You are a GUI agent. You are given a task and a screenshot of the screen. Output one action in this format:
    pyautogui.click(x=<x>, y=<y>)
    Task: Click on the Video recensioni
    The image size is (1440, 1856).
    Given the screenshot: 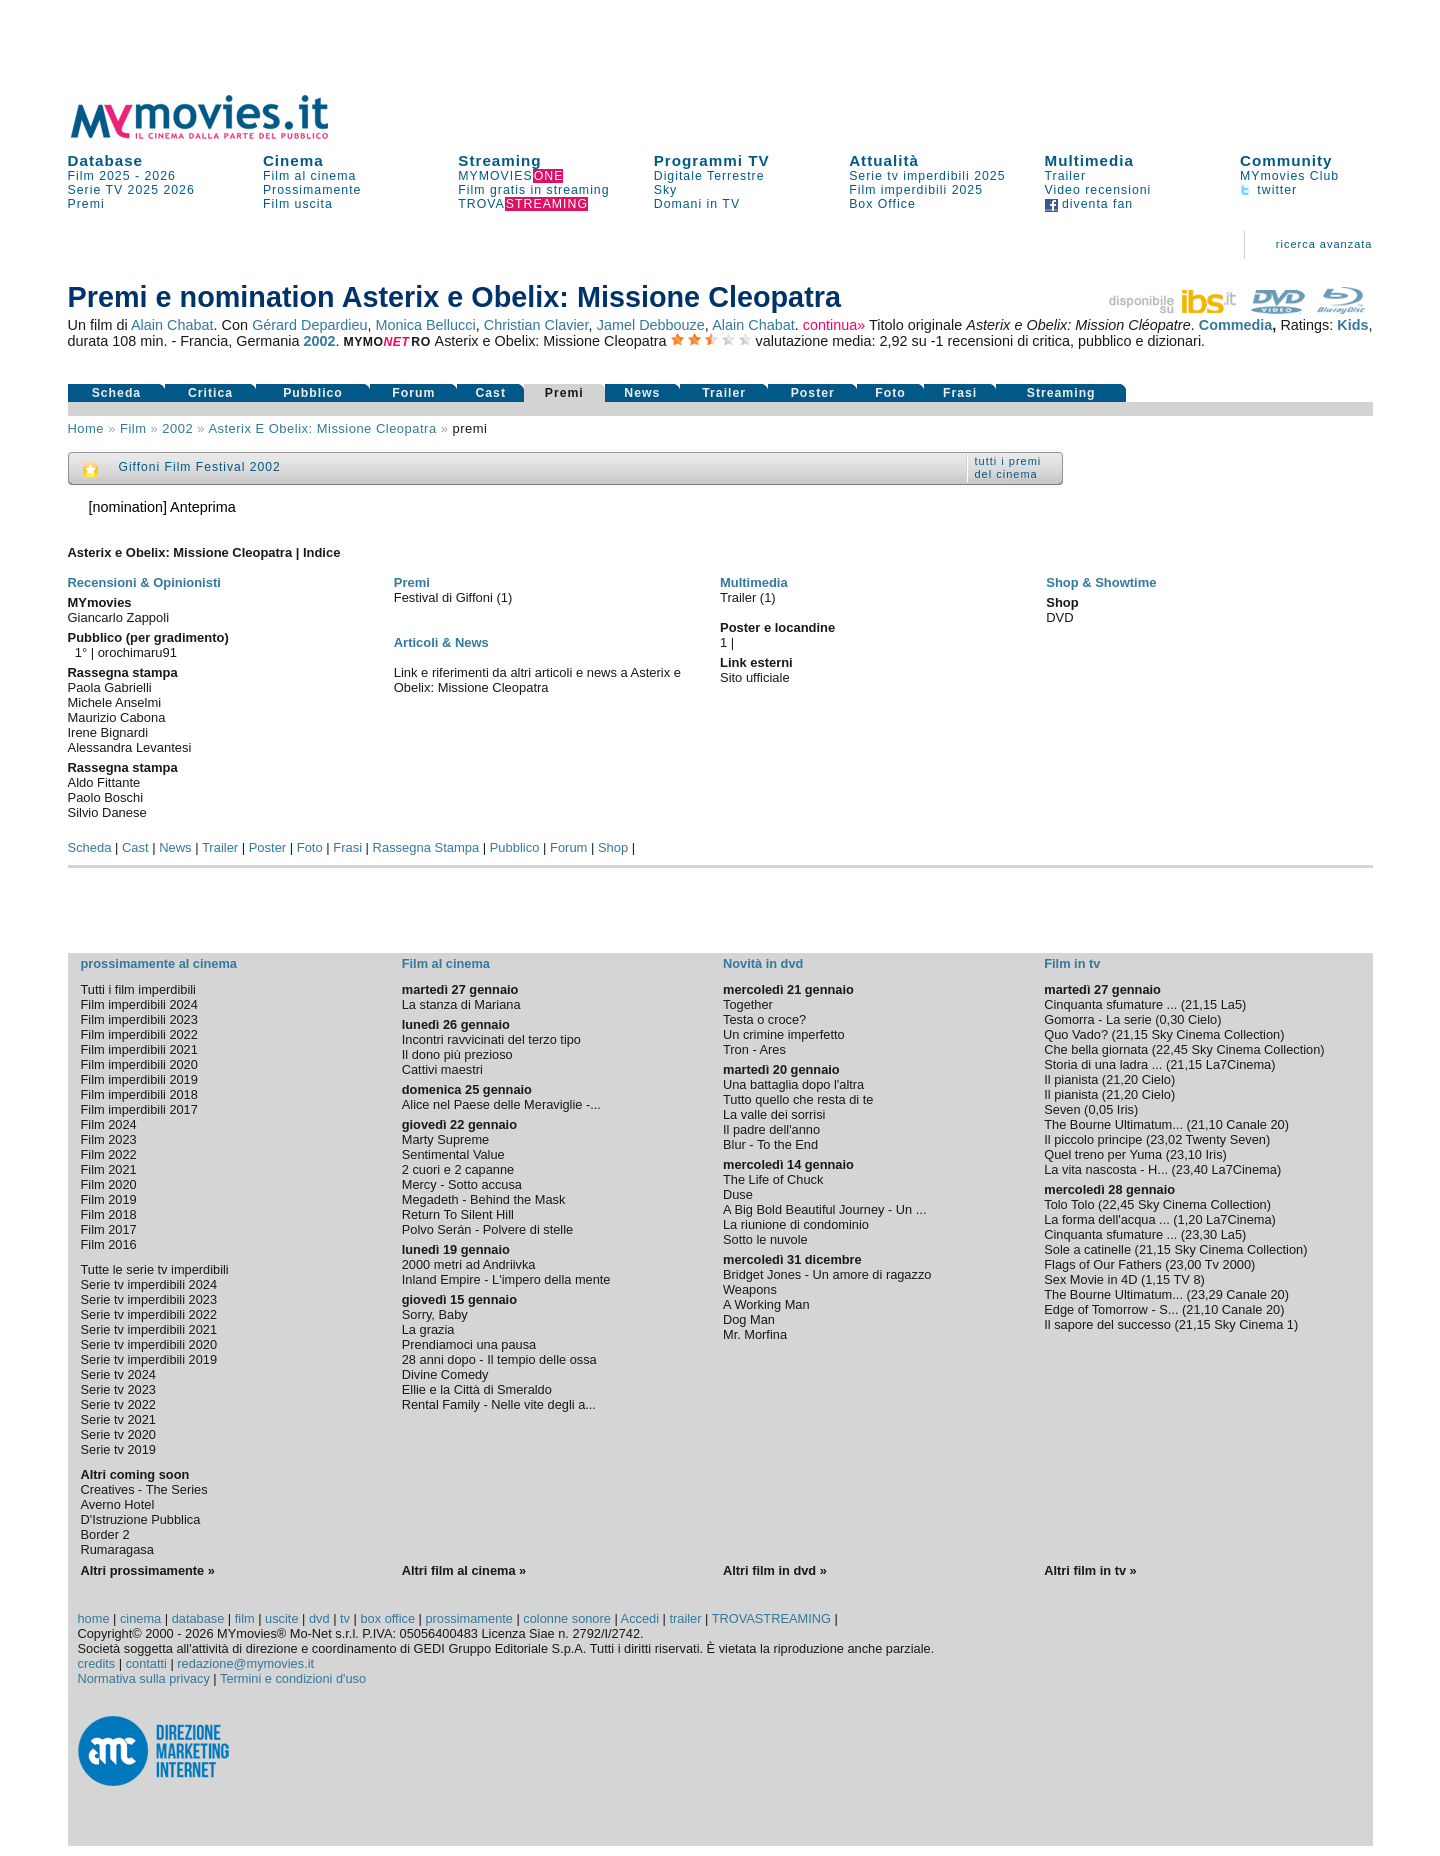 What is the action you would take?
    pyautogui.click(x=1098, y=190)
    